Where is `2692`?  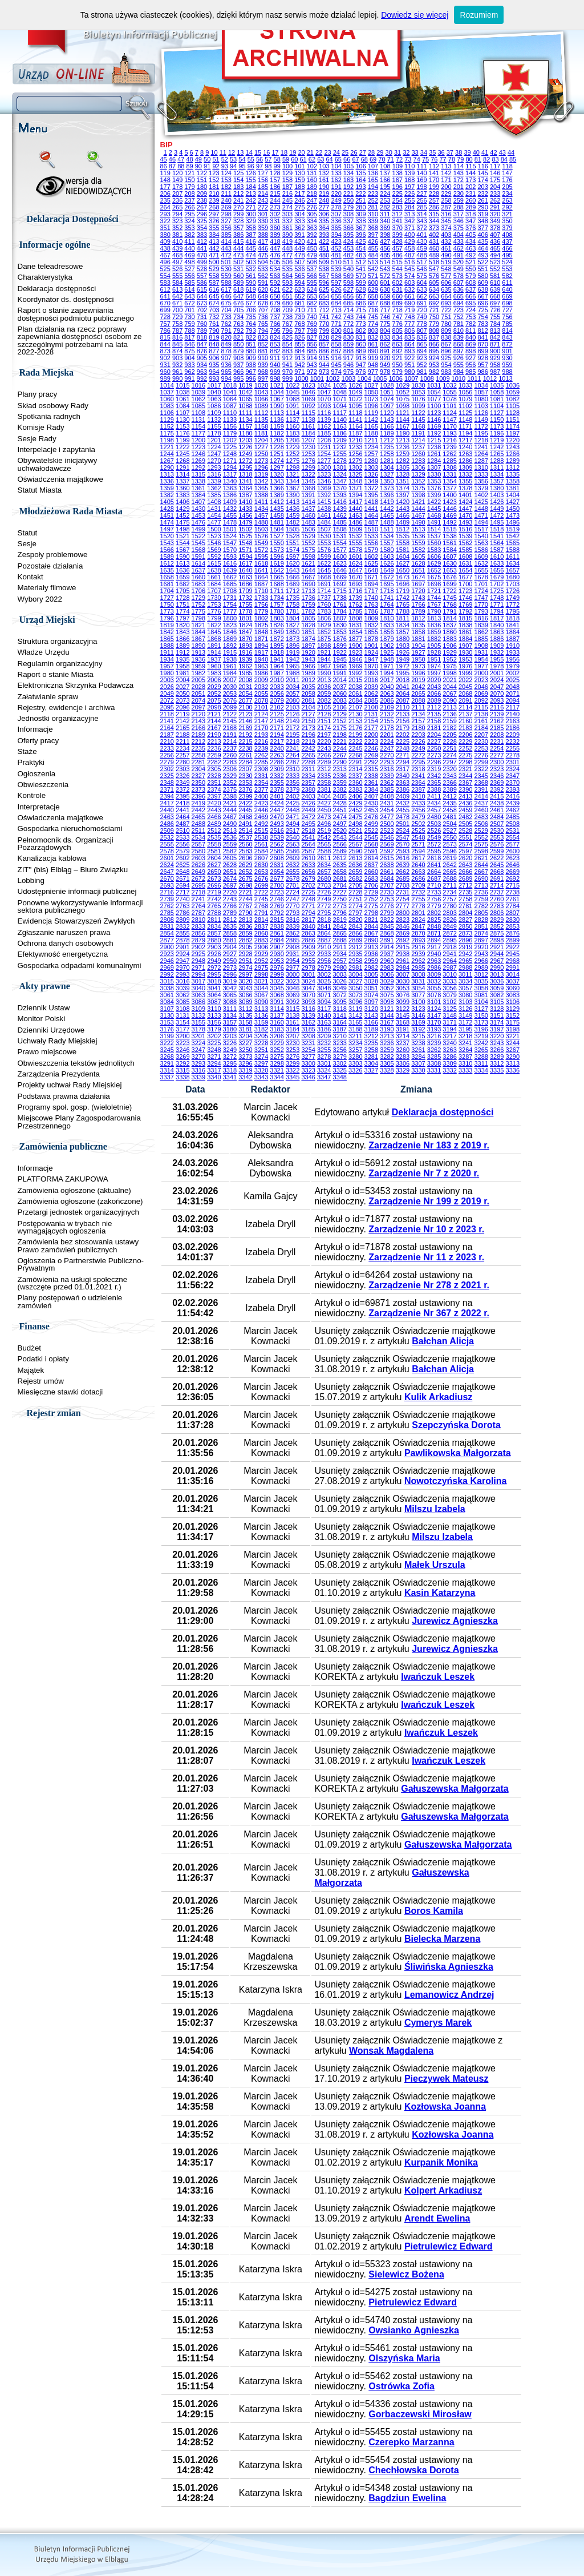
2692 is located at coordinates (513, 878).